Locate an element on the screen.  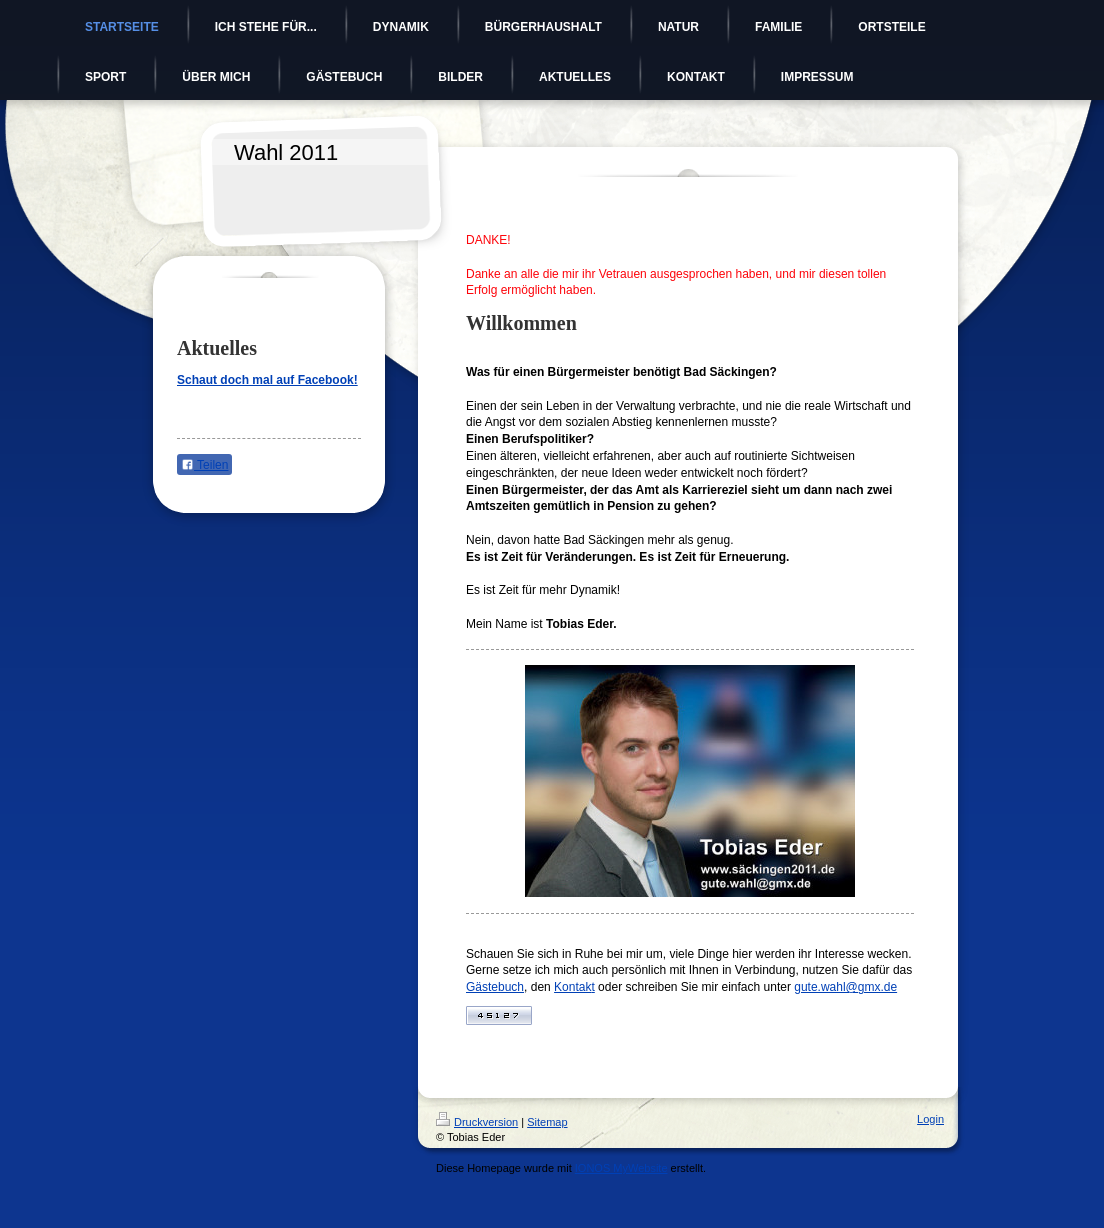
Login is located at coordinates (930, 1119).